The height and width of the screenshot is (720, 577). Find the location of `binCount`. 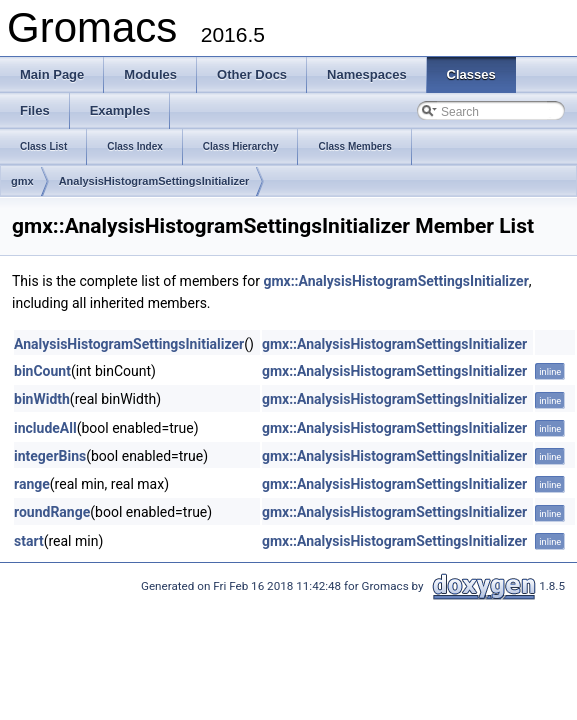

binCount is located at coordinates (42, 371).